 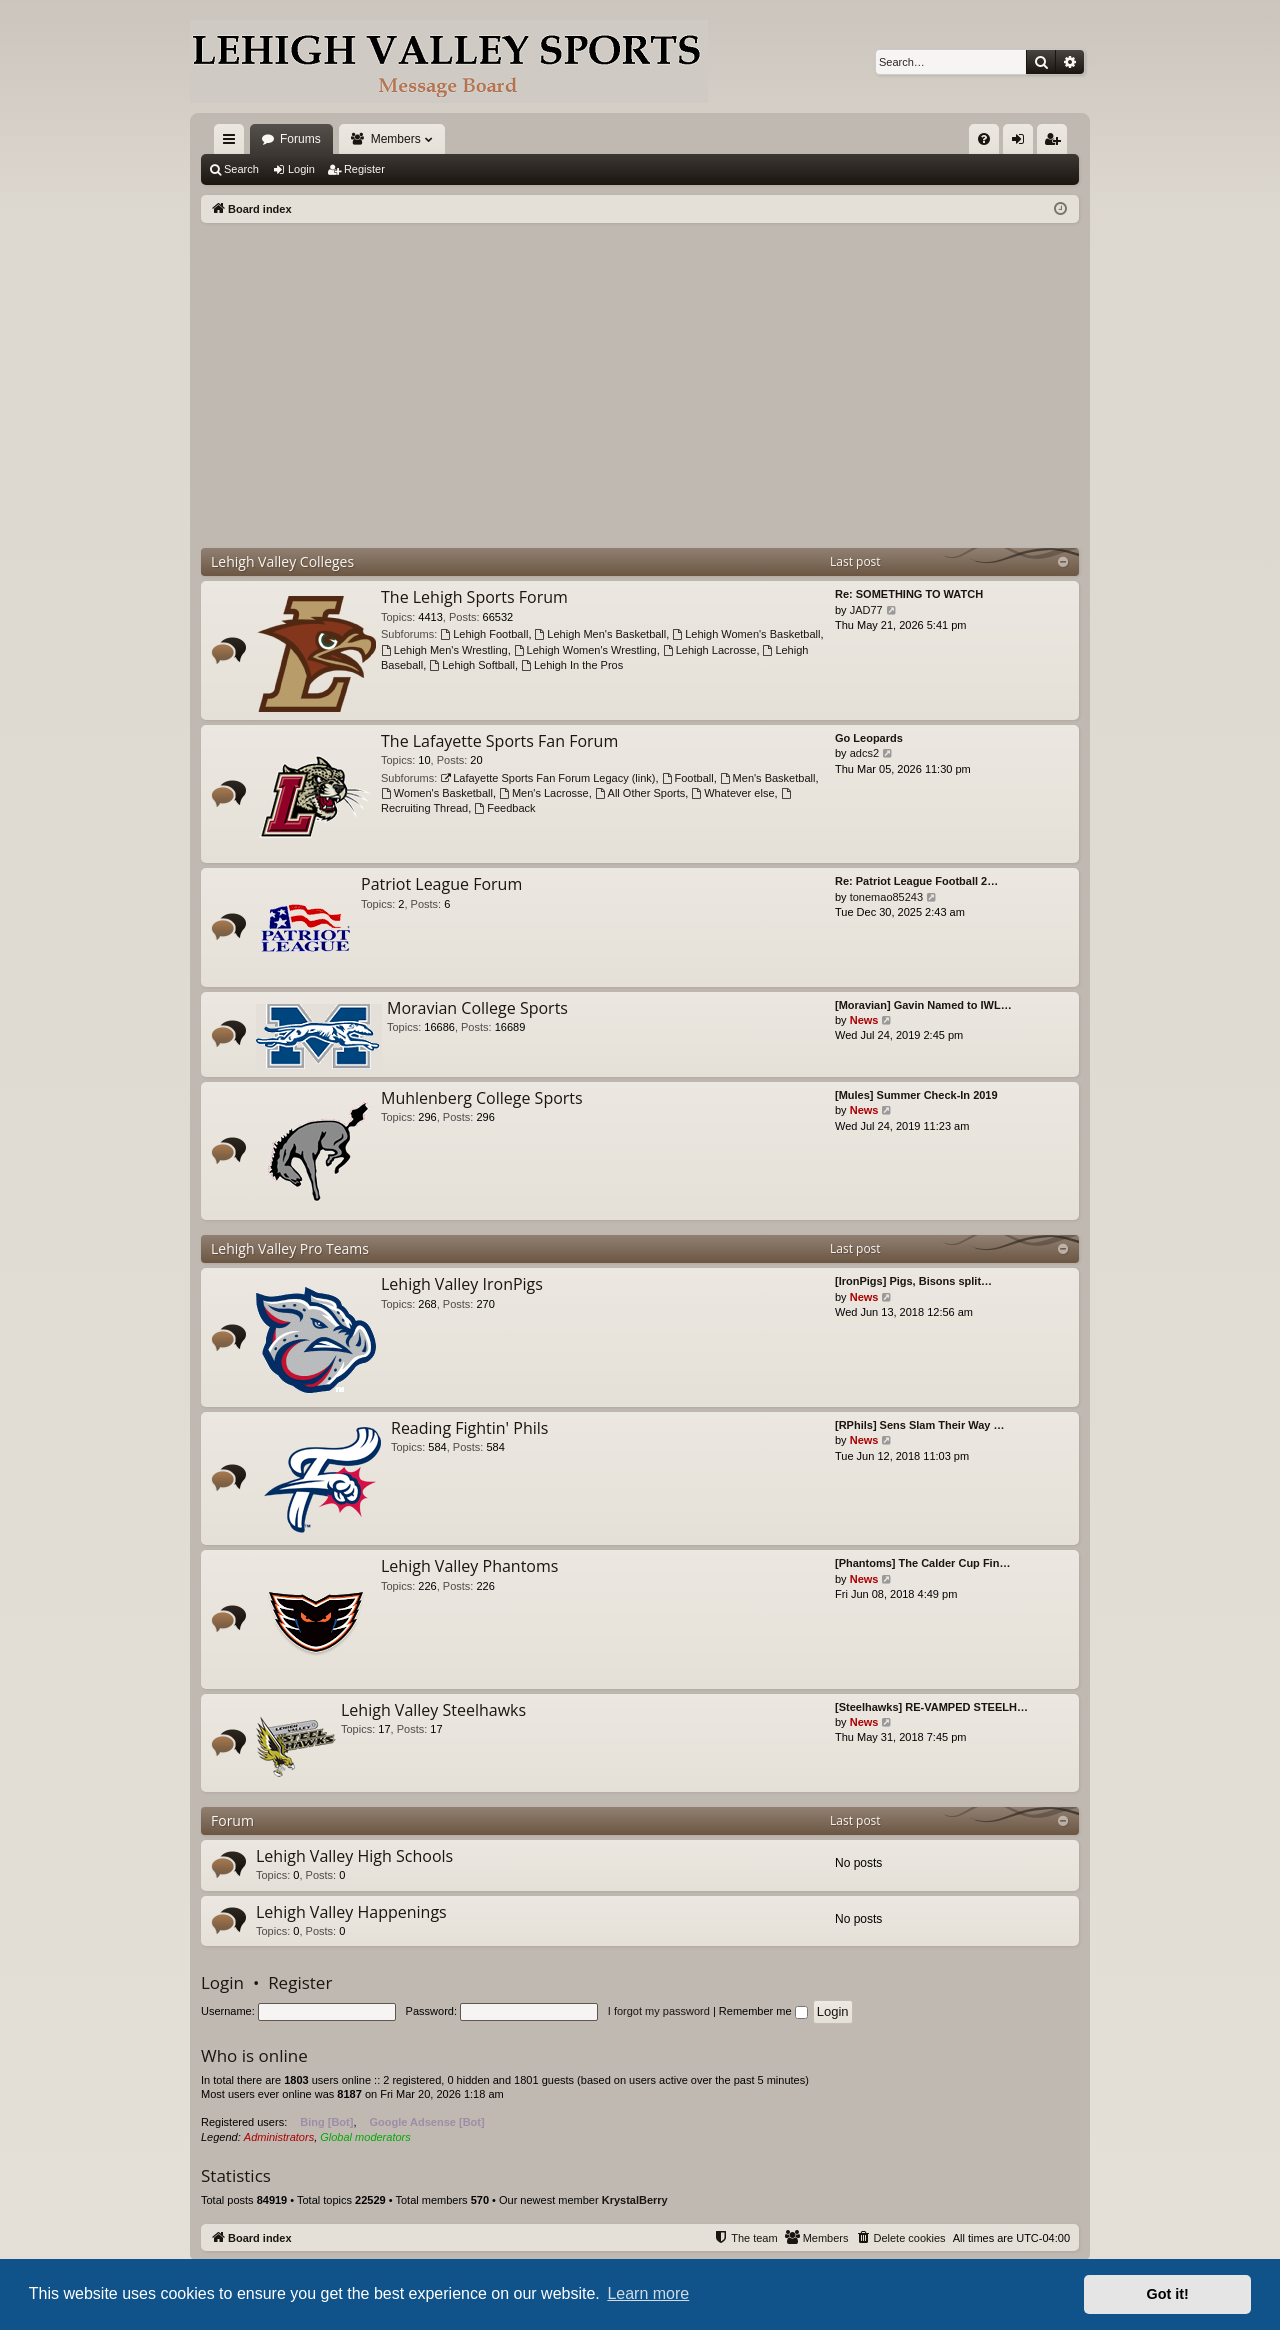 I want to click on Men's Lacrosse, so click(x=544, y=793).